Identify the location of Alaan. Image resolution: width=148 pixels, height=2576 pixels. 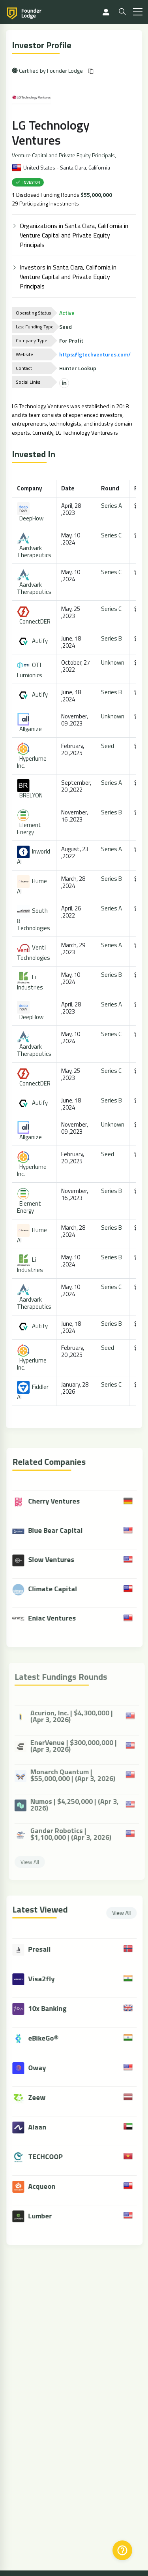
(41, 2127).